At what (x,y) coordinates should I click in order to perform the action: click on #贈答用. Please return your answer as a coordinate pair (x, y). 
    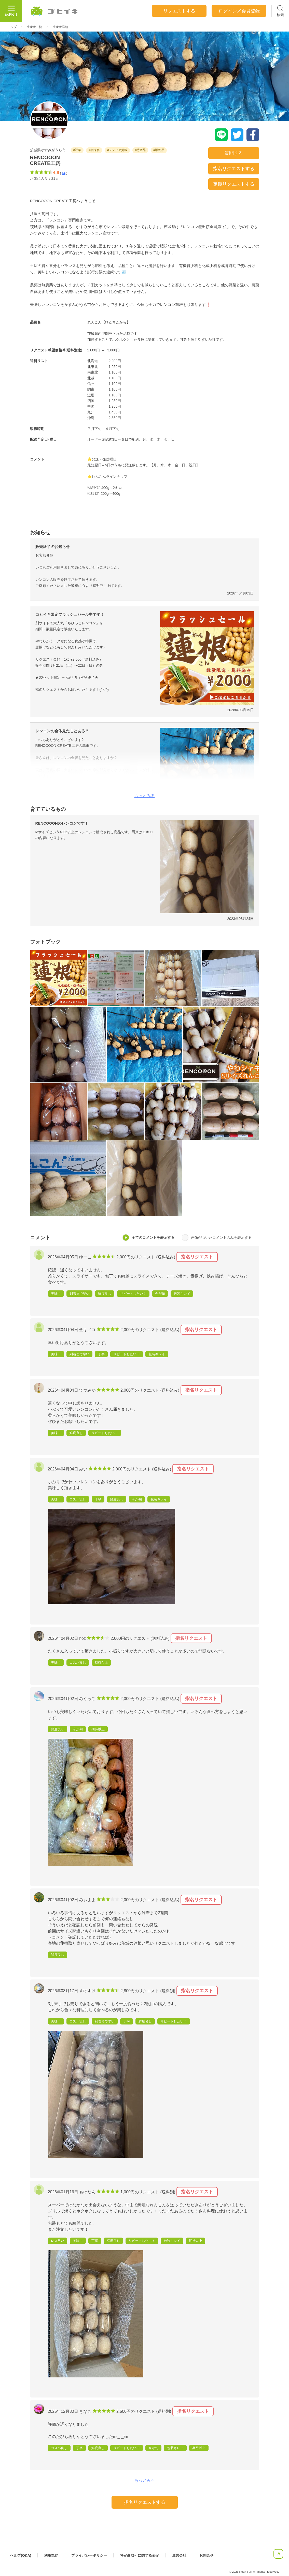
    Looking at the image, I should click on (158, 150).